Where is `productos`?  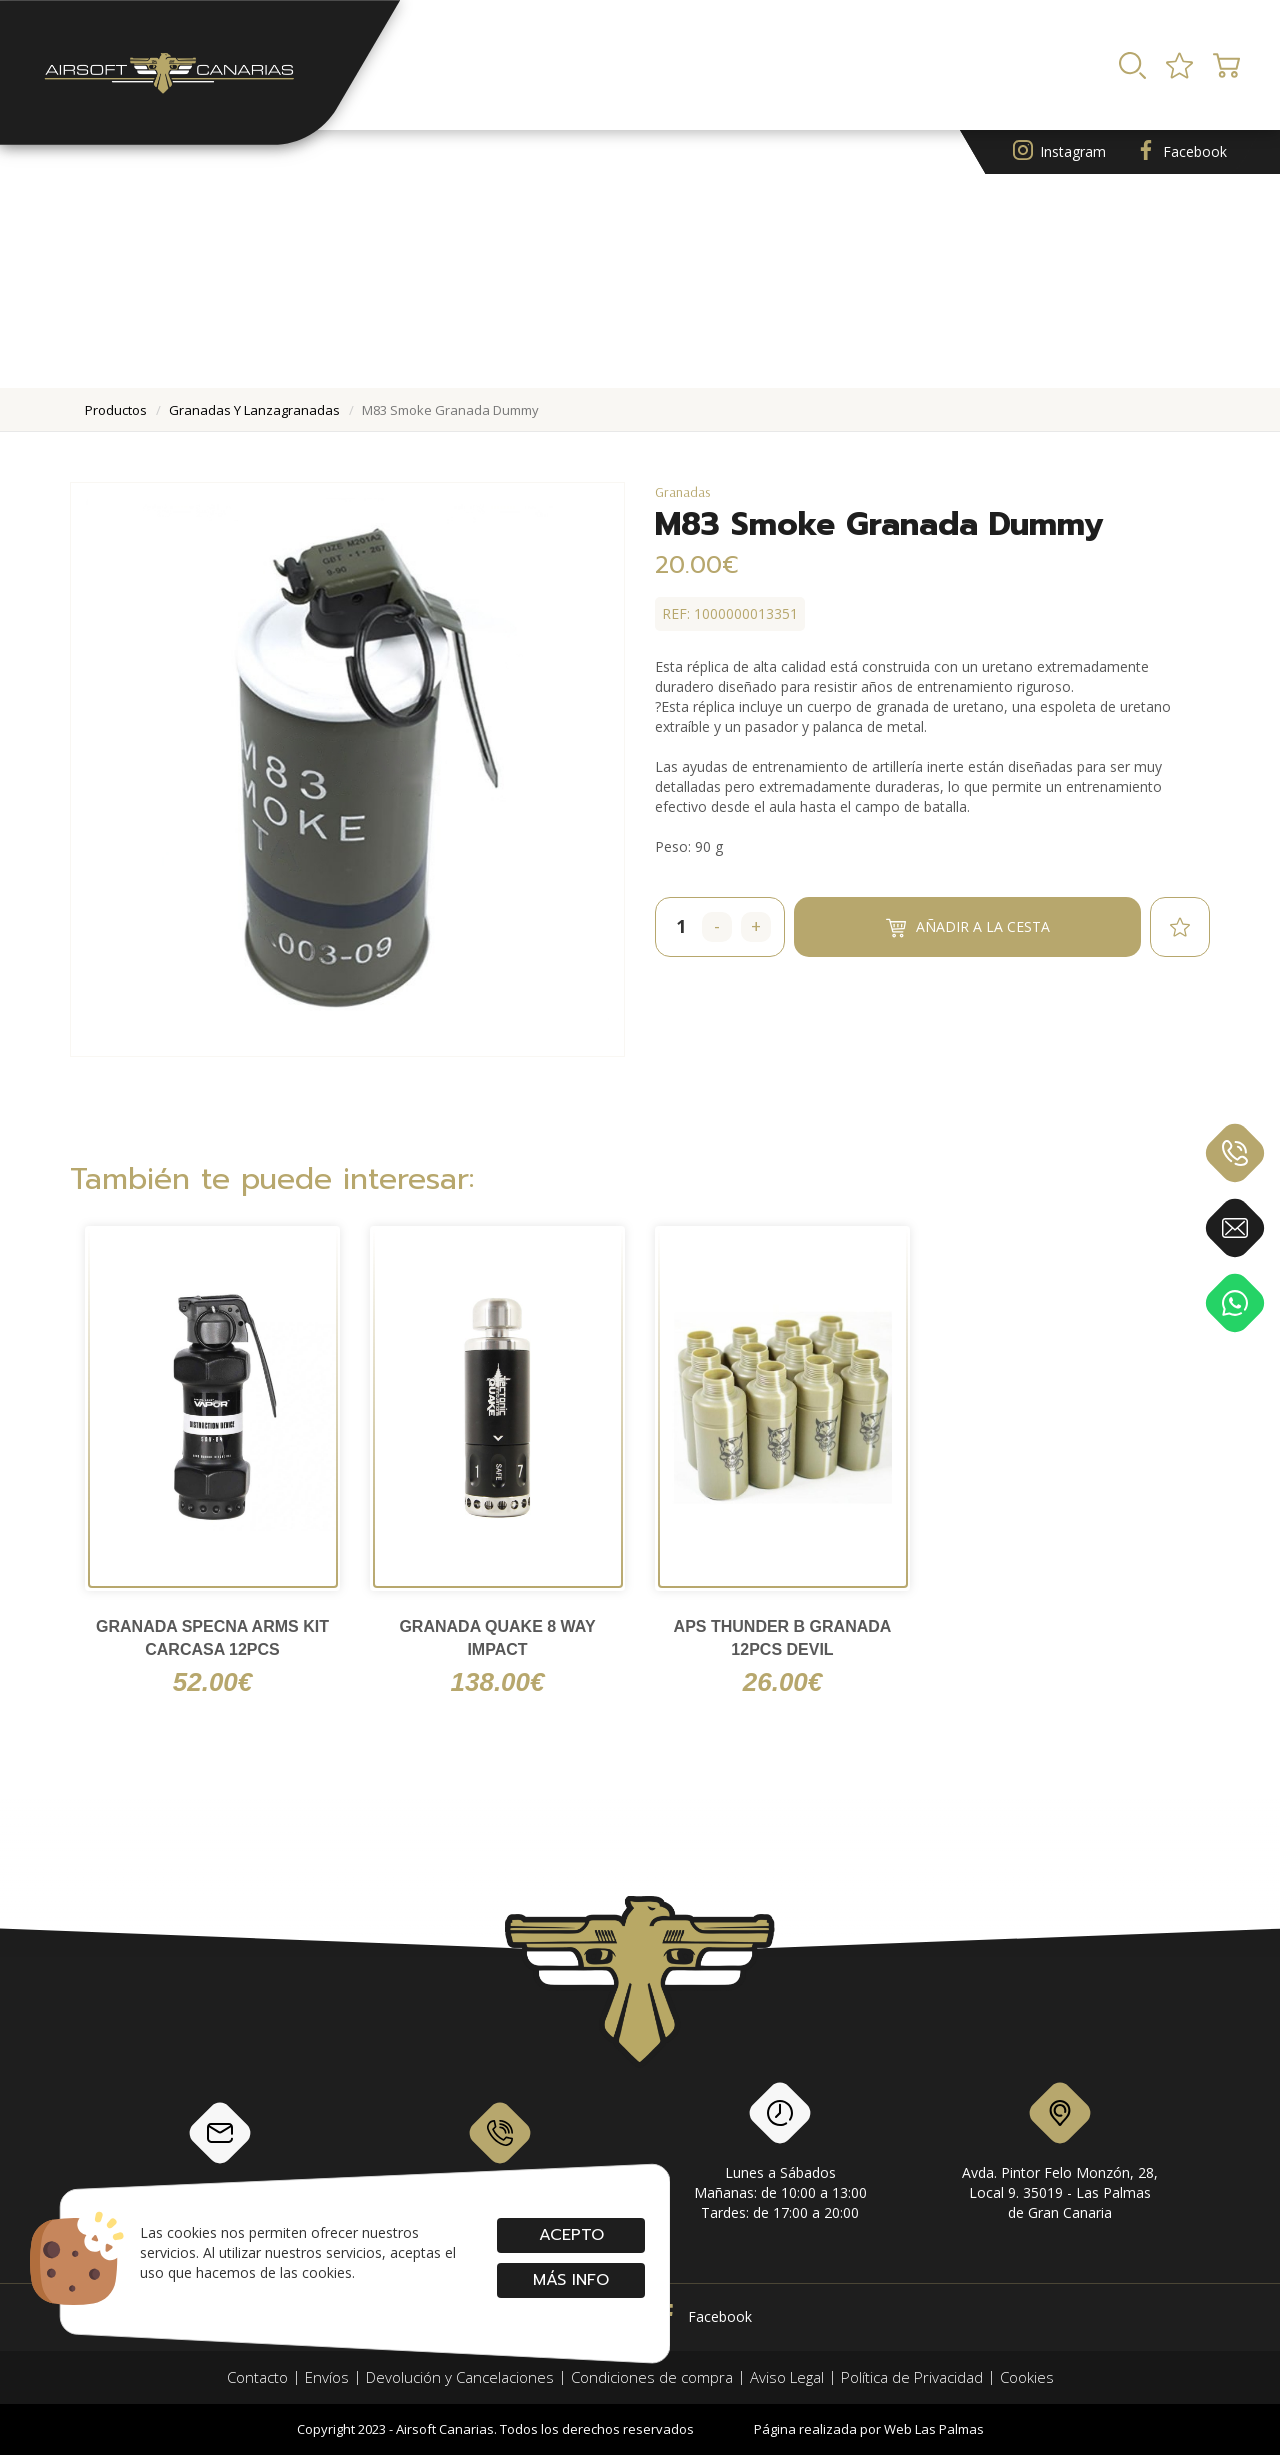
productos is located at coordinates (116, 410).